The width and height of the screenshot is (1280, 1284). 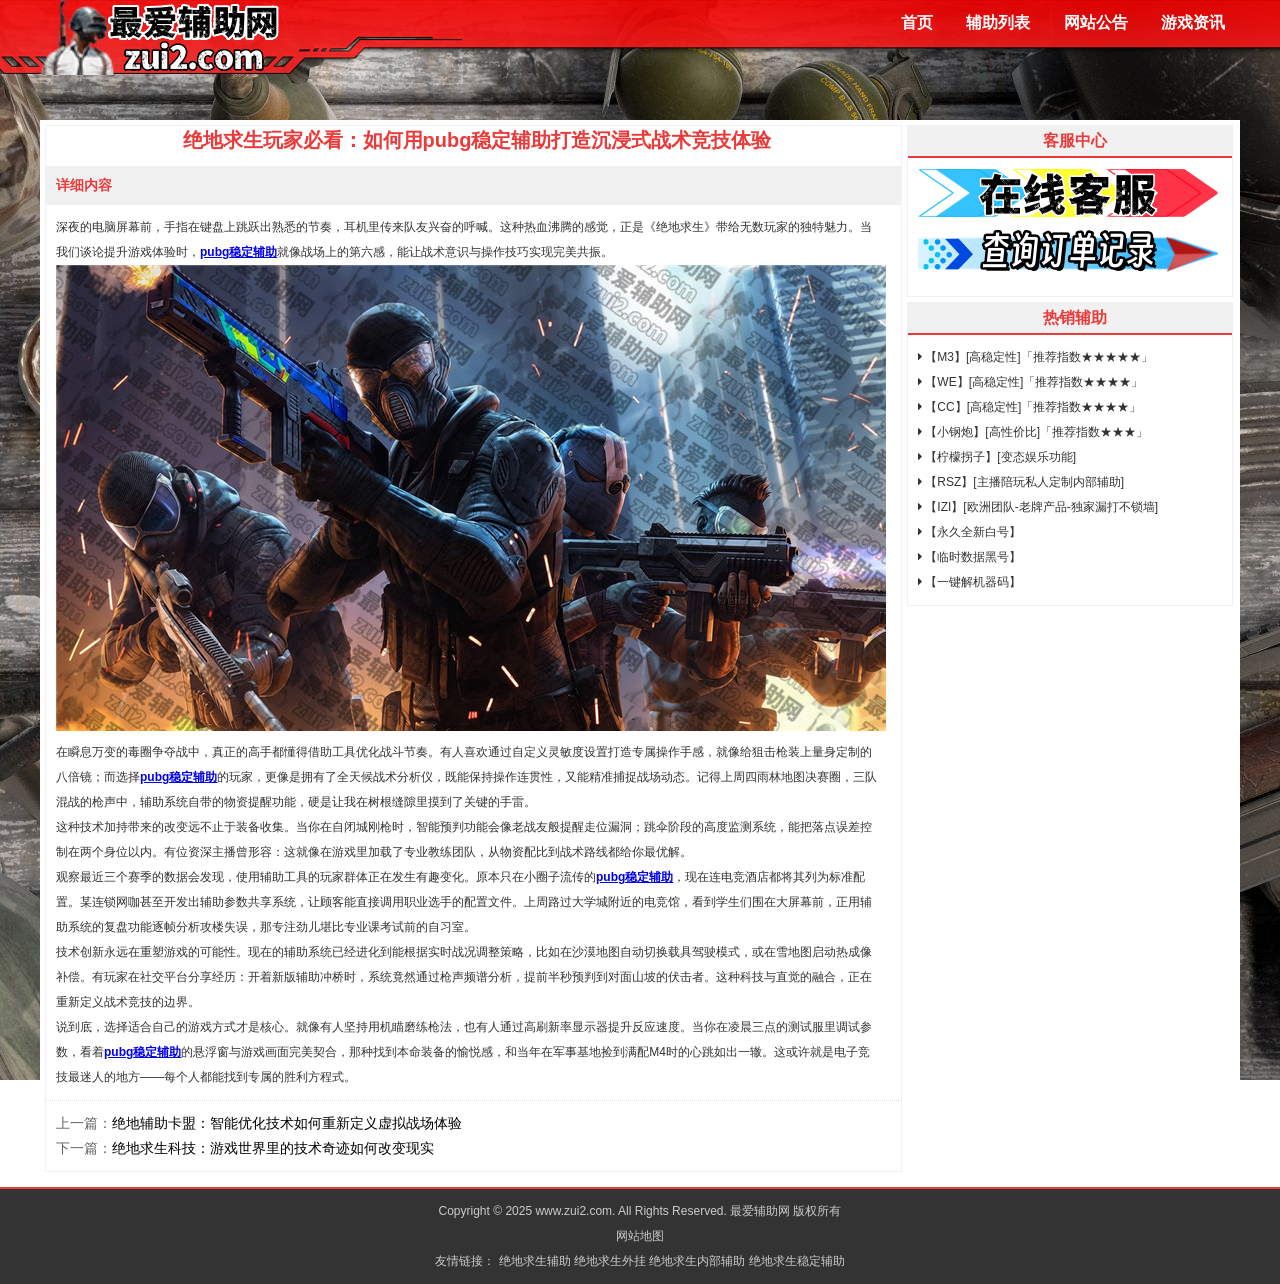 I want to click on 【WE】[高稳定性]「推荐指数★★★★」, so click(x=1030, y=382).